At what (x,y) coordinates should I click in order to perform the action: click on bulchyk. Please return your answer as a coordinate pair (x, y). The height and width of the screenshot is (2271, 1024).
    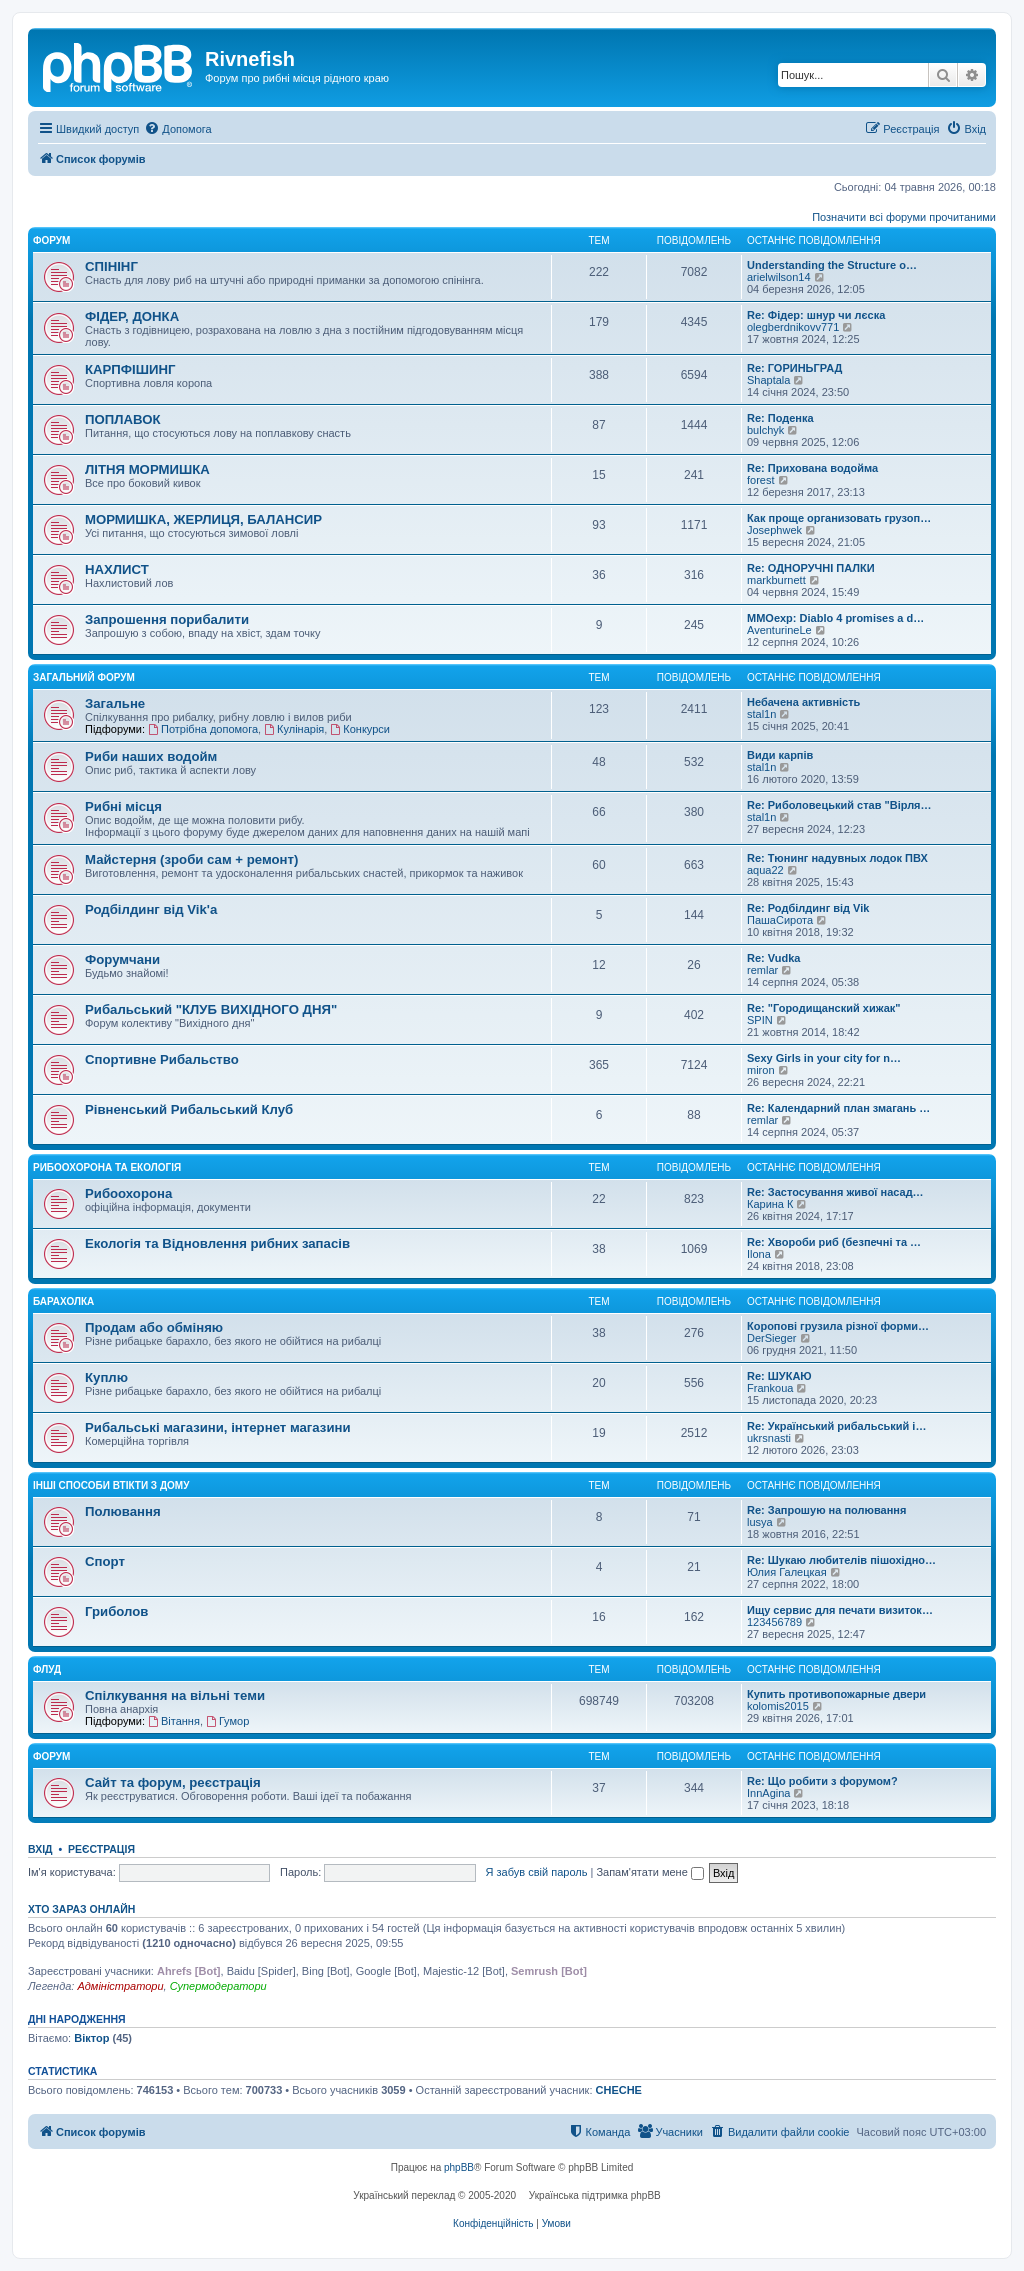
    Looking at the image, I should click on (765, 430).